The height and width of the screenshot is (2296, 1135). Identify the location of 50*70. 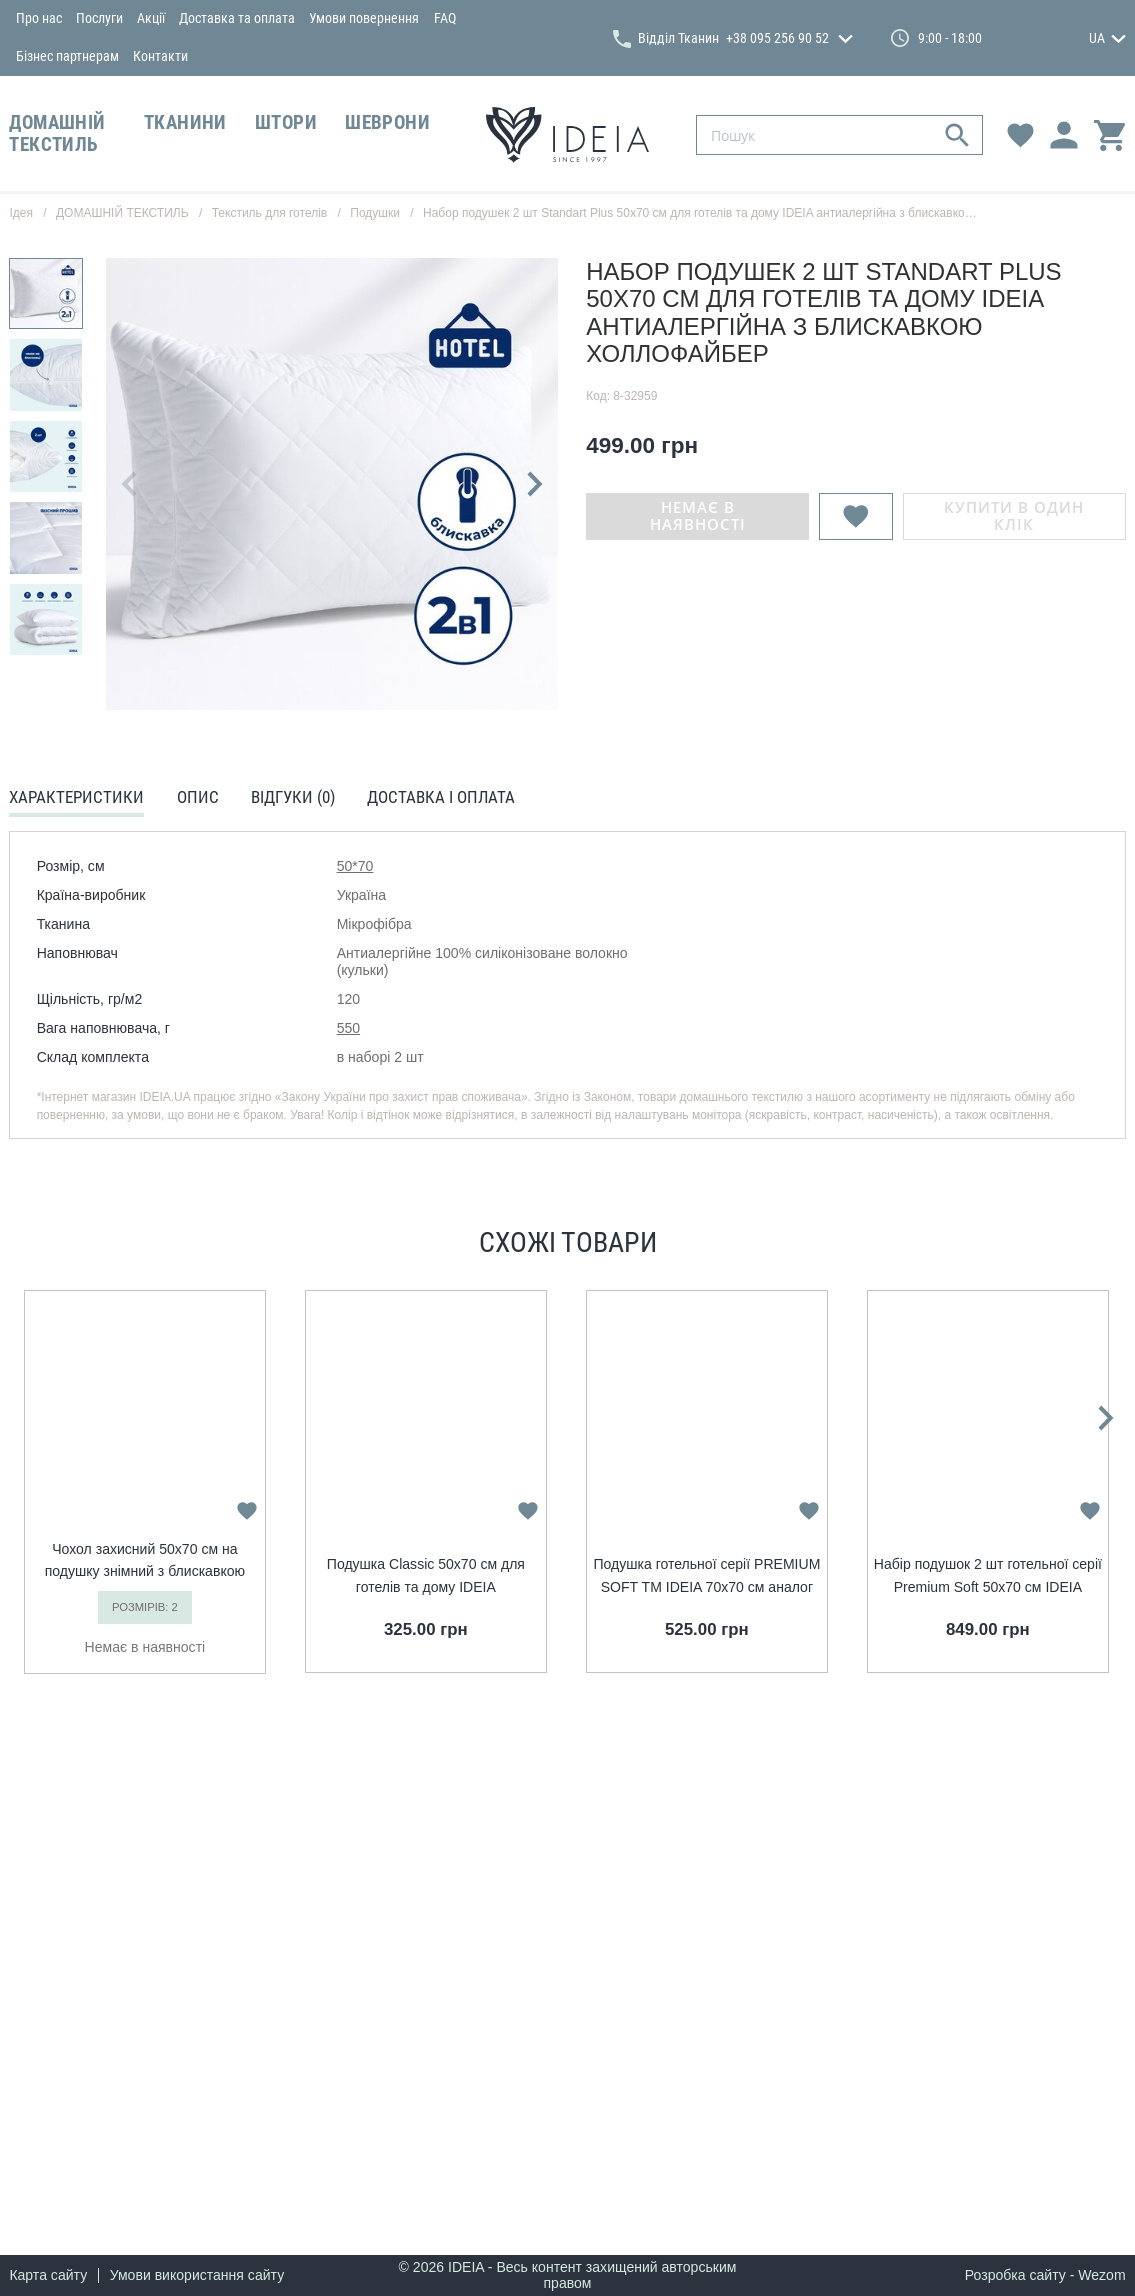
(355, 866).